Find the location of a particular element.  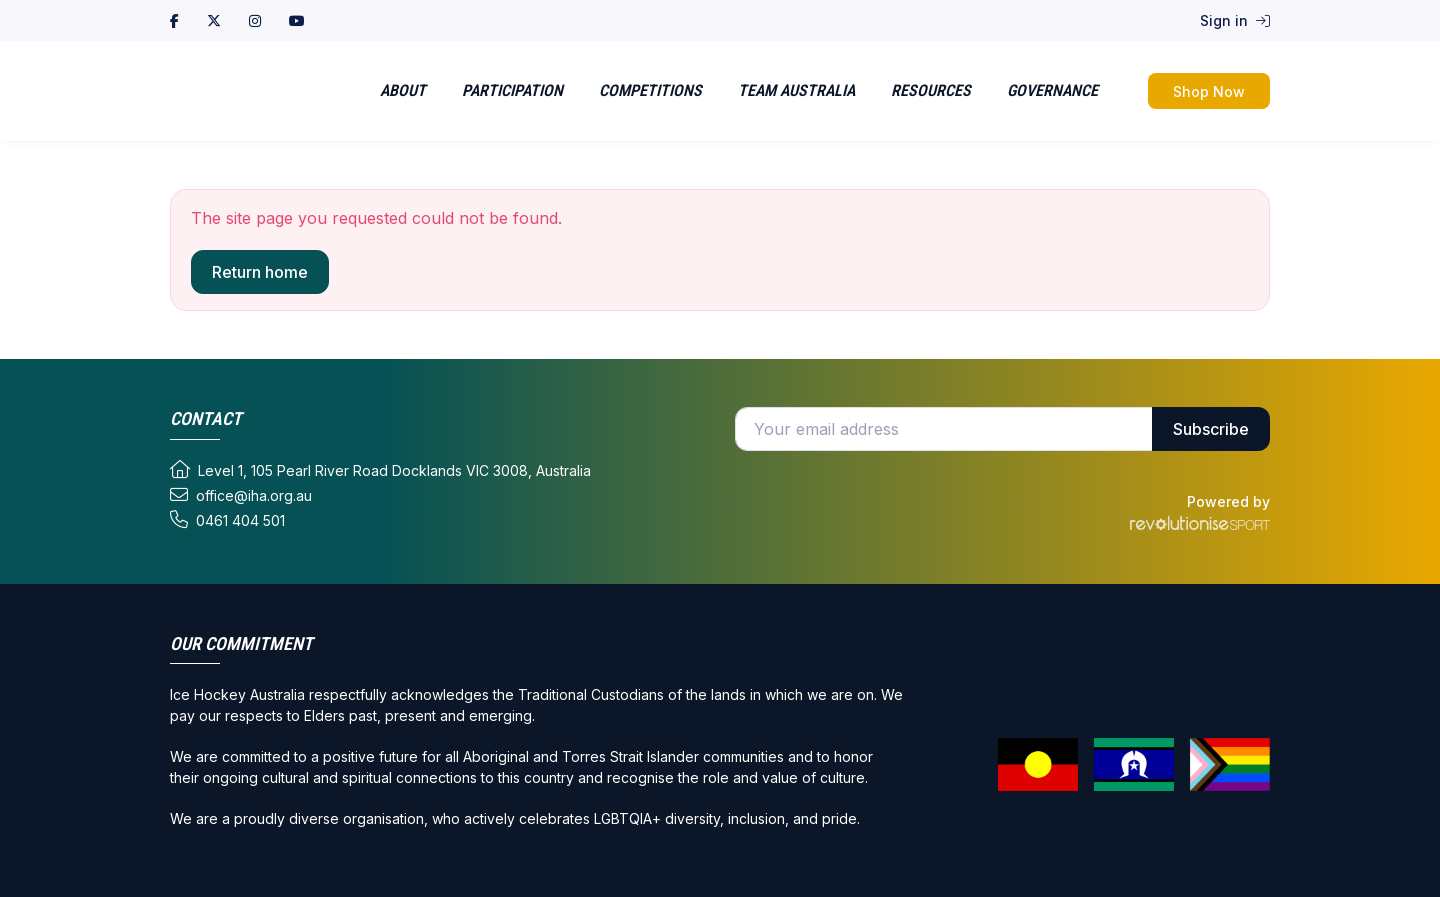

Participation is located at coordinates (512, 90).